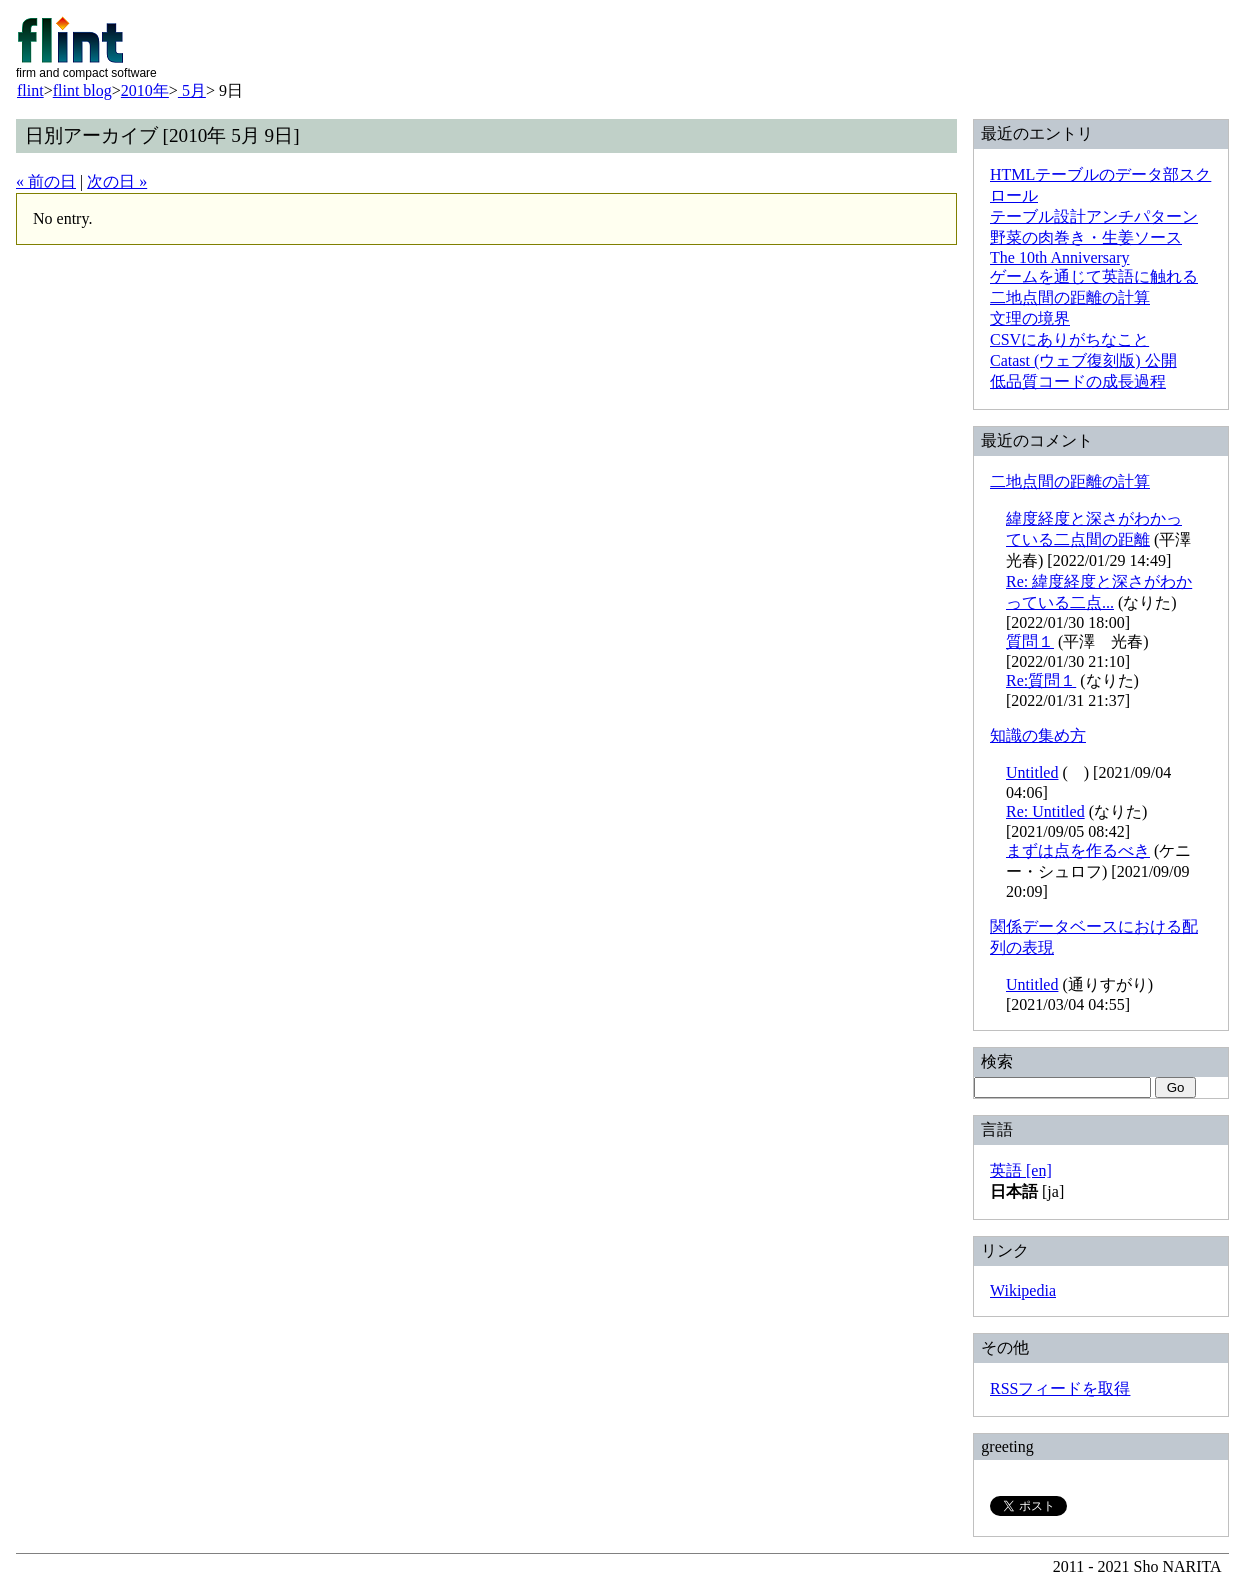  Describe the element at coordinates (1078, 381) in the screenshot. I see `低品質コードの成長過程` at that location.